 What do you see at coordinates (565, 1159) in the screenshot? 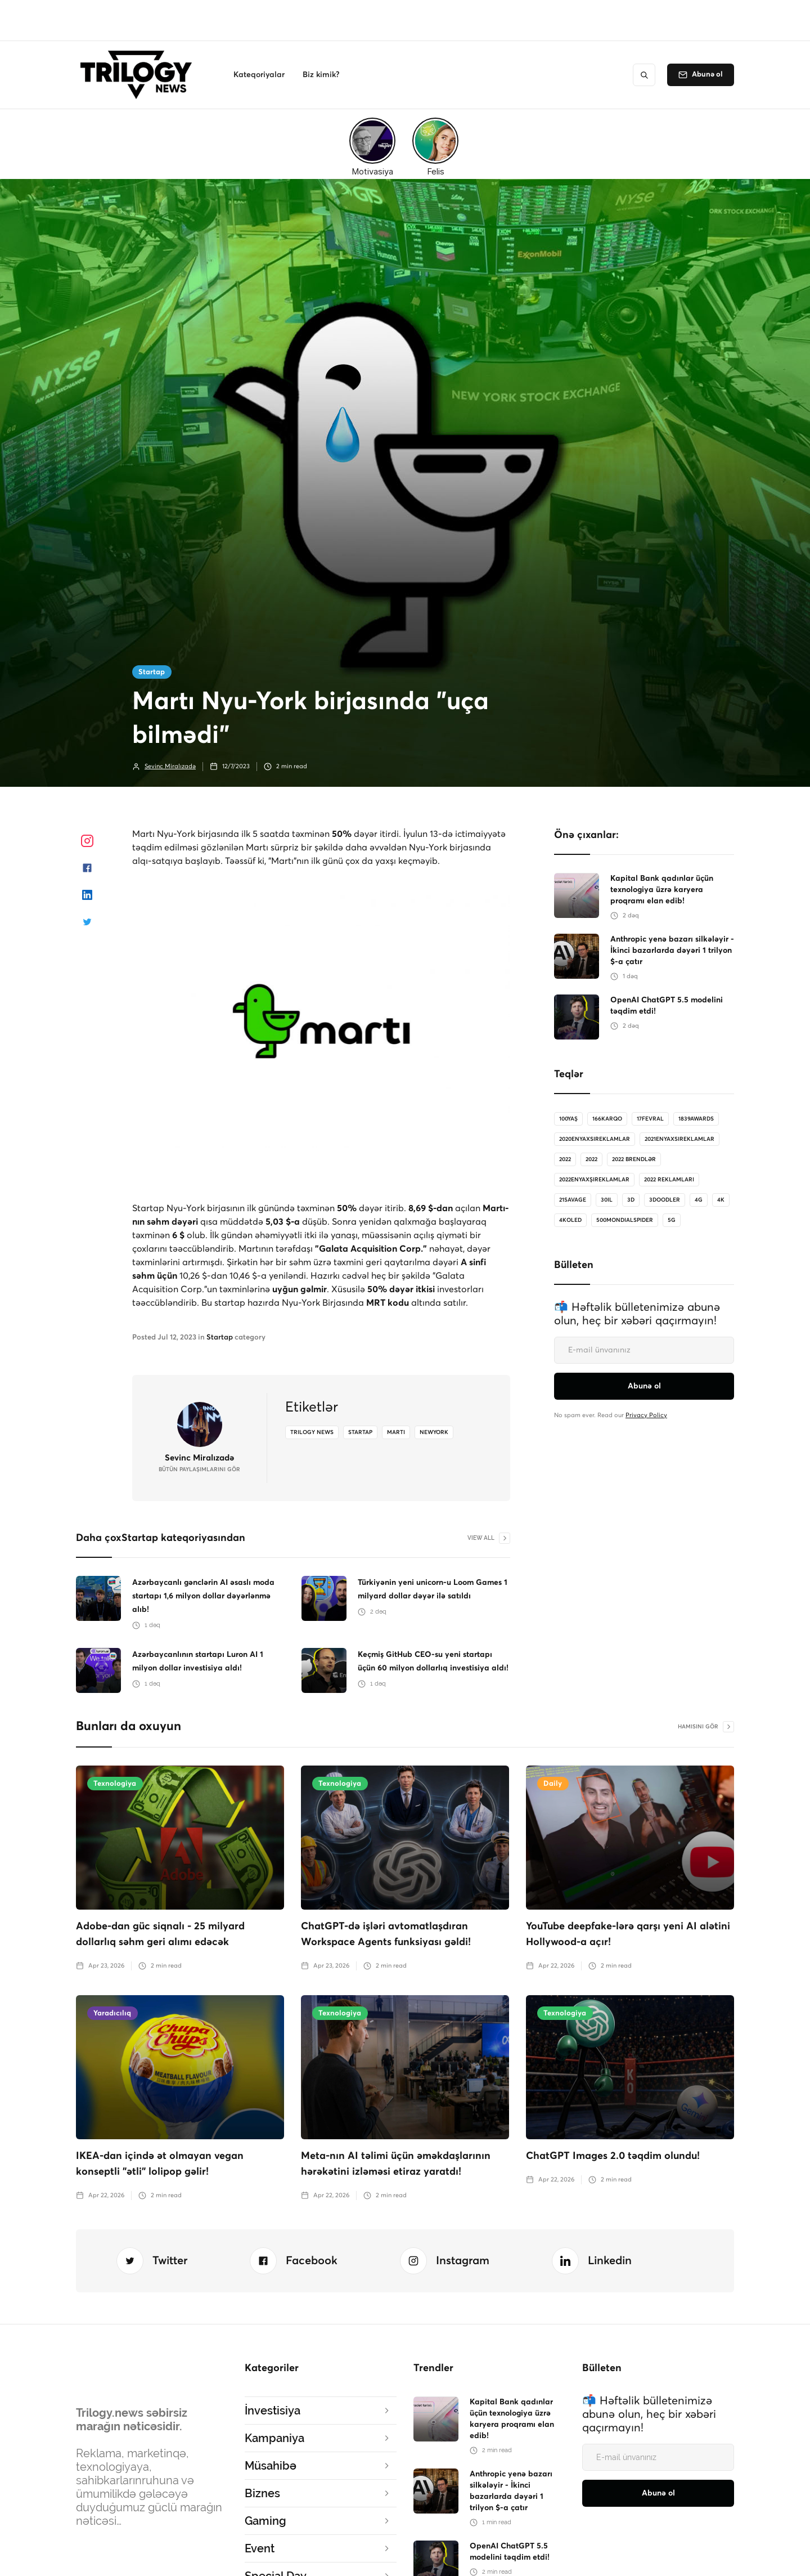
I see `2022` at bounding box center [565, 1159].